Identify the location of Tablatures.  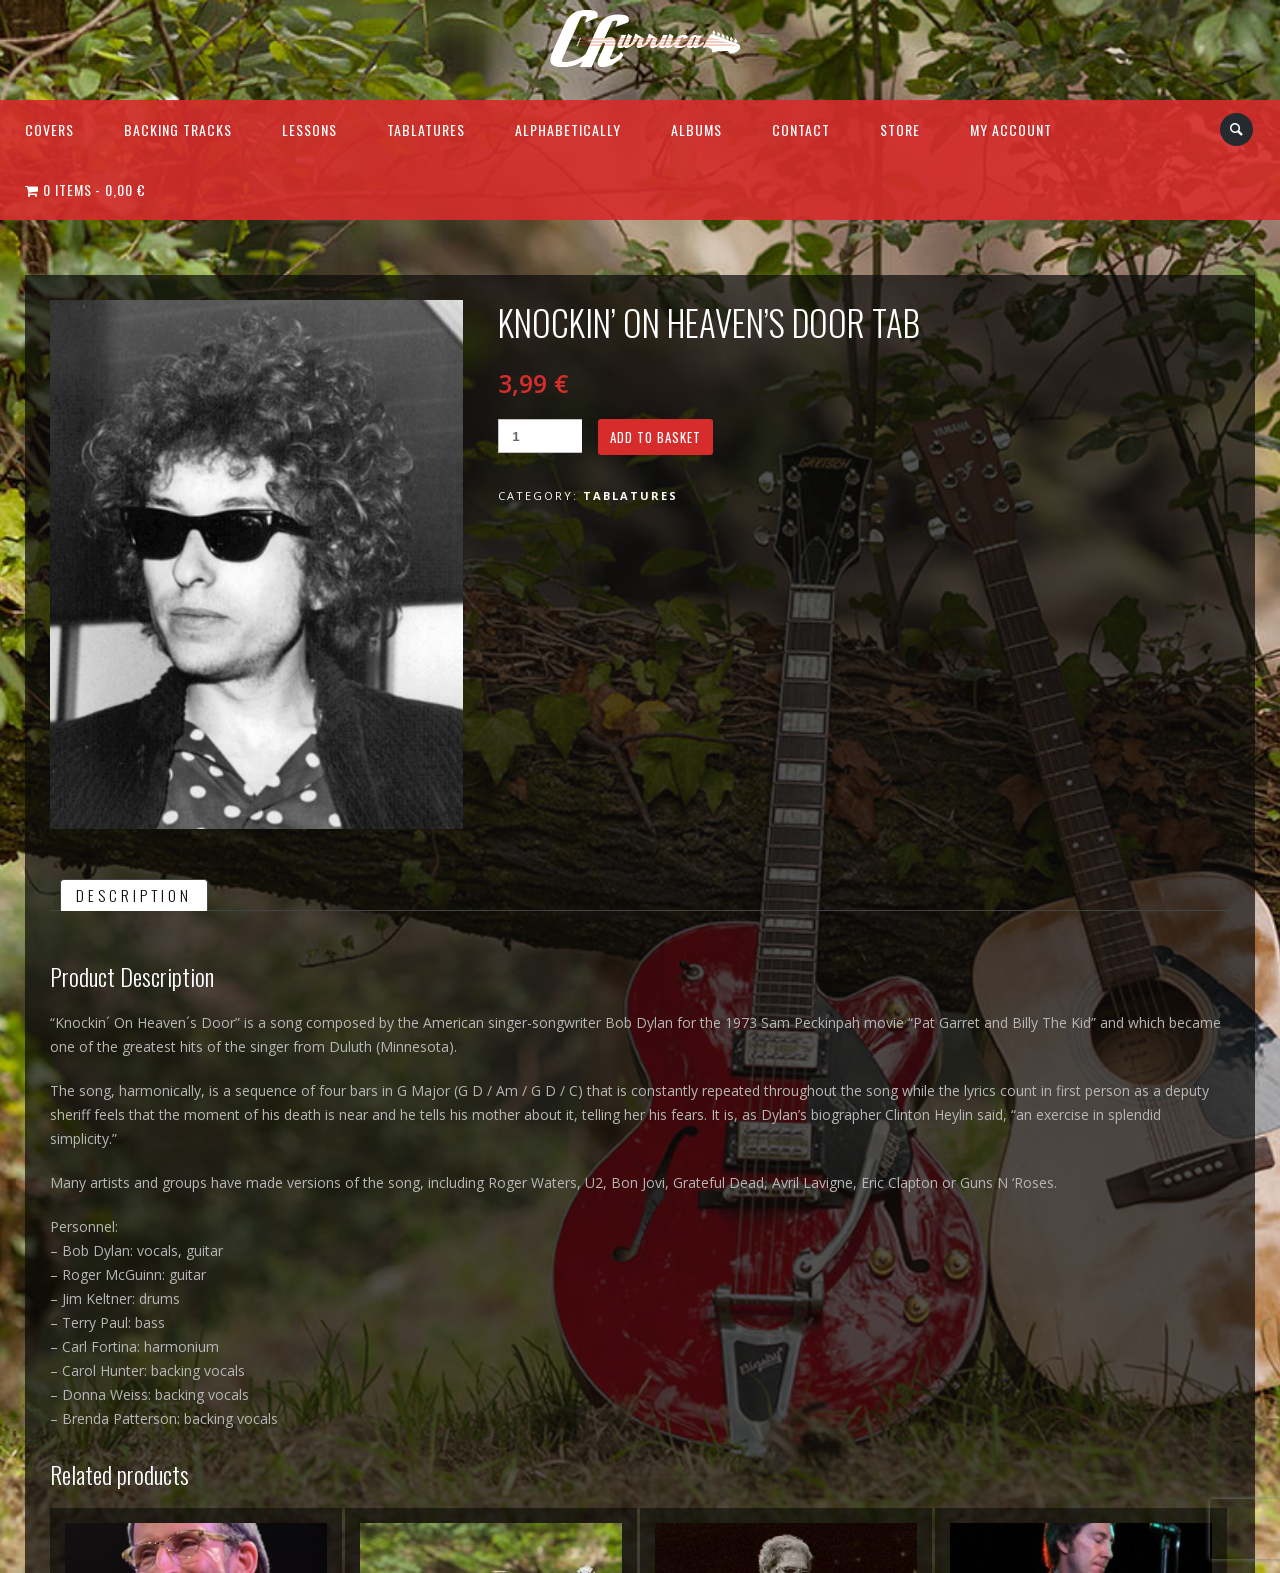
(426, 129).